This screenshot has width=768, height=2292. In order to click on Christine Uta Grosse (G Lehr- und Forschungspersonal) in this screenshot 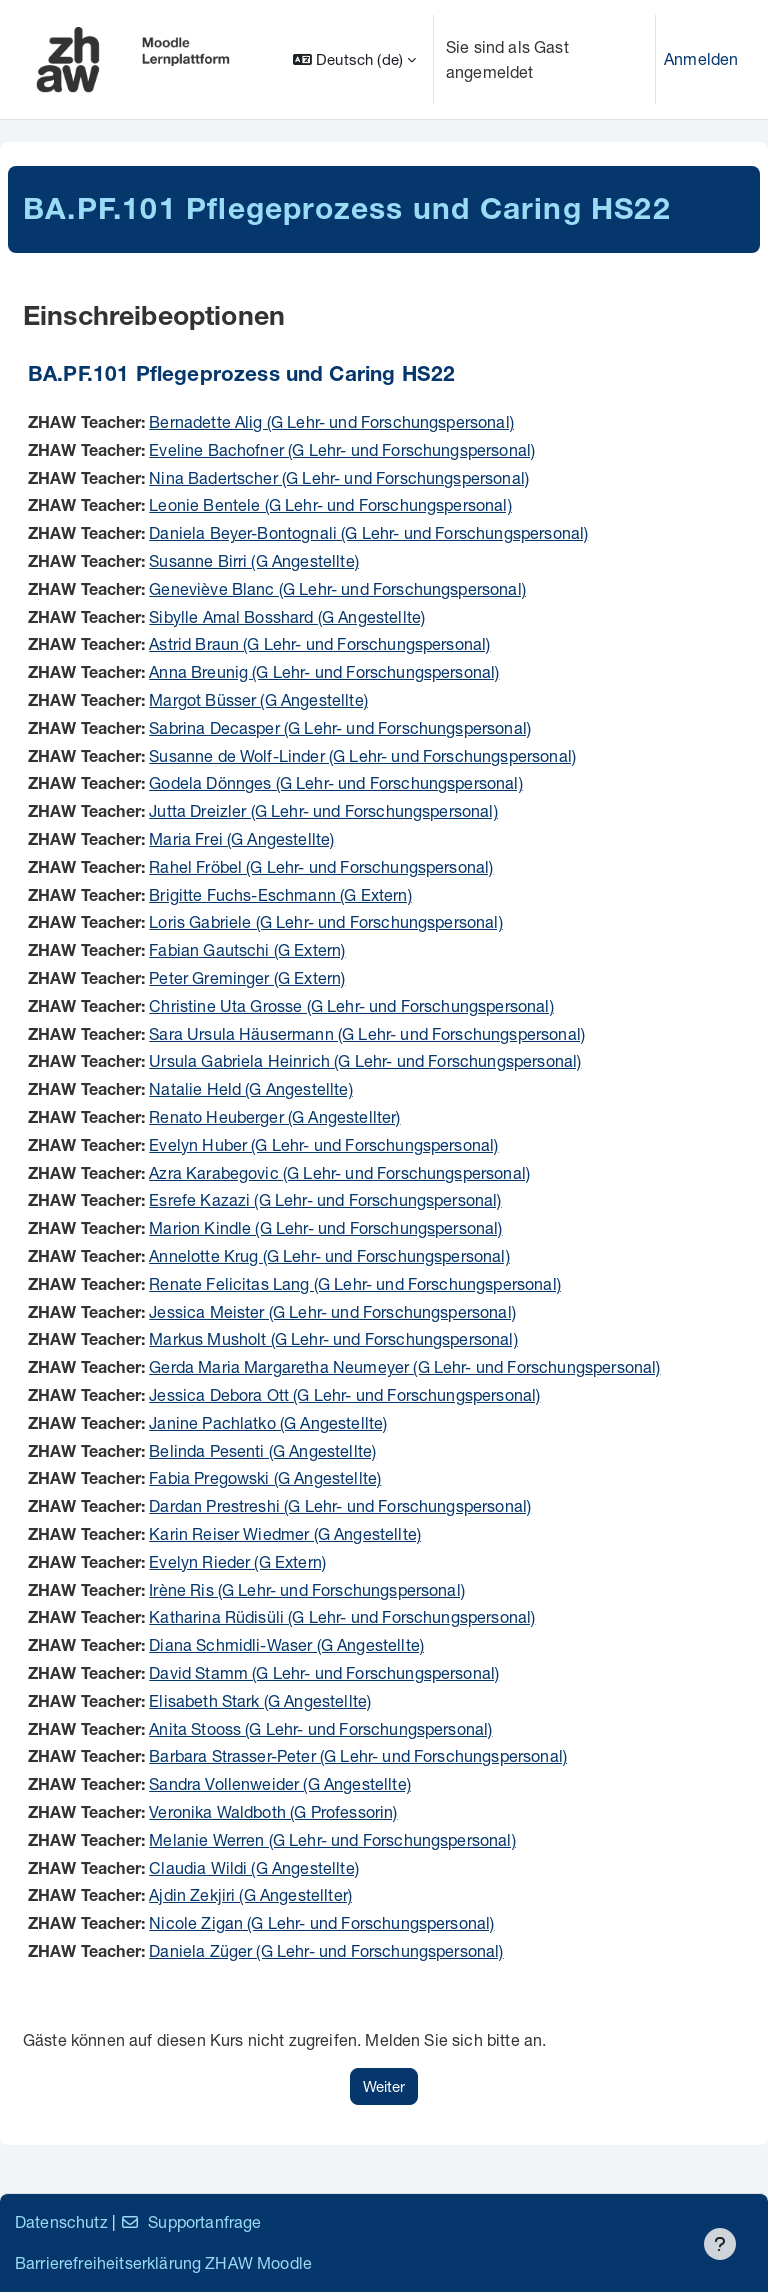, I will do `click(351, 1005)`.